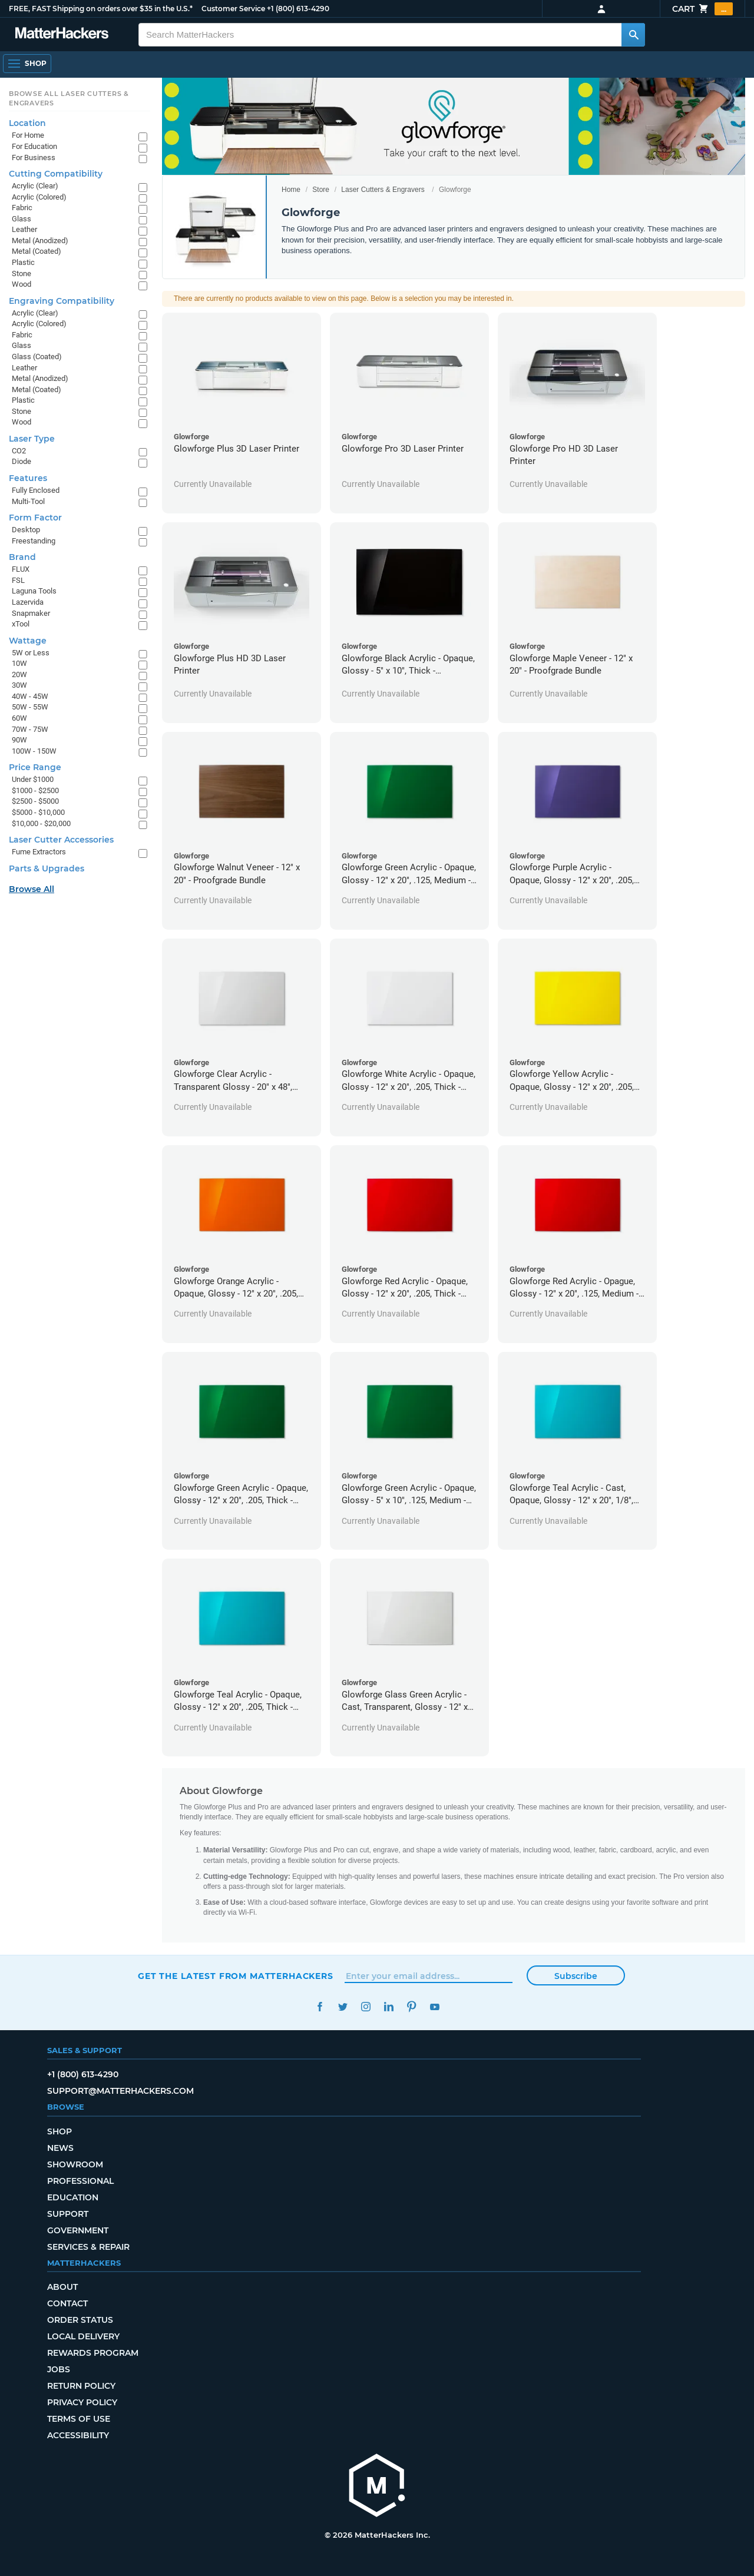  What do you see at coordinates (33, 779) in the screenshot?
I see `Under $1000` at bounding box center [33, 779].